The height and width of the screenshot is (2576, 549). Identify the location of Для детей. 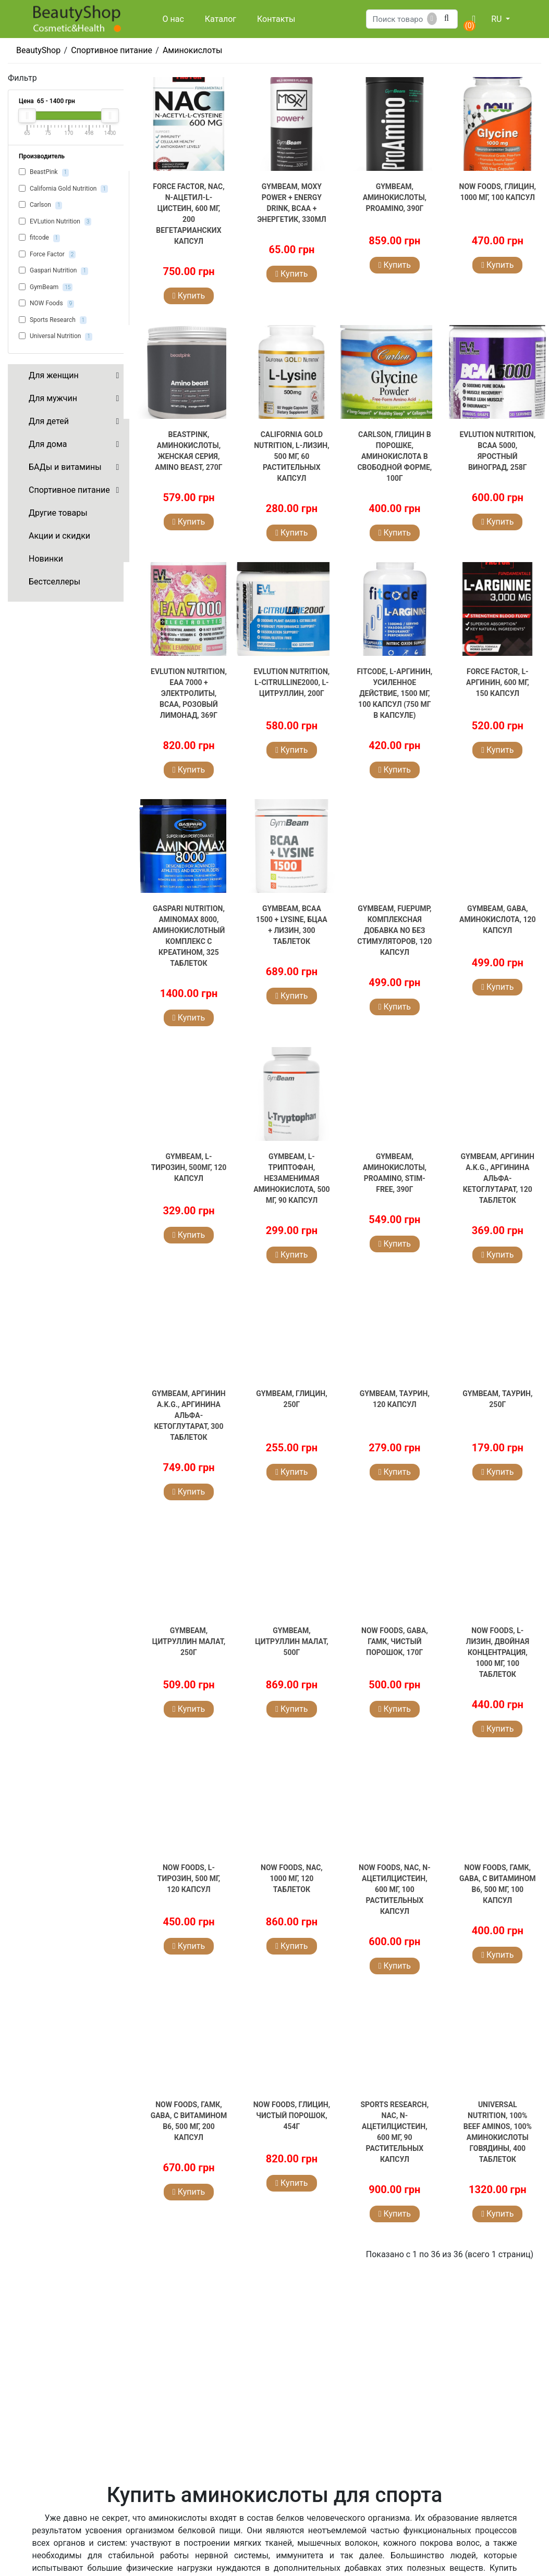
(49, 421).